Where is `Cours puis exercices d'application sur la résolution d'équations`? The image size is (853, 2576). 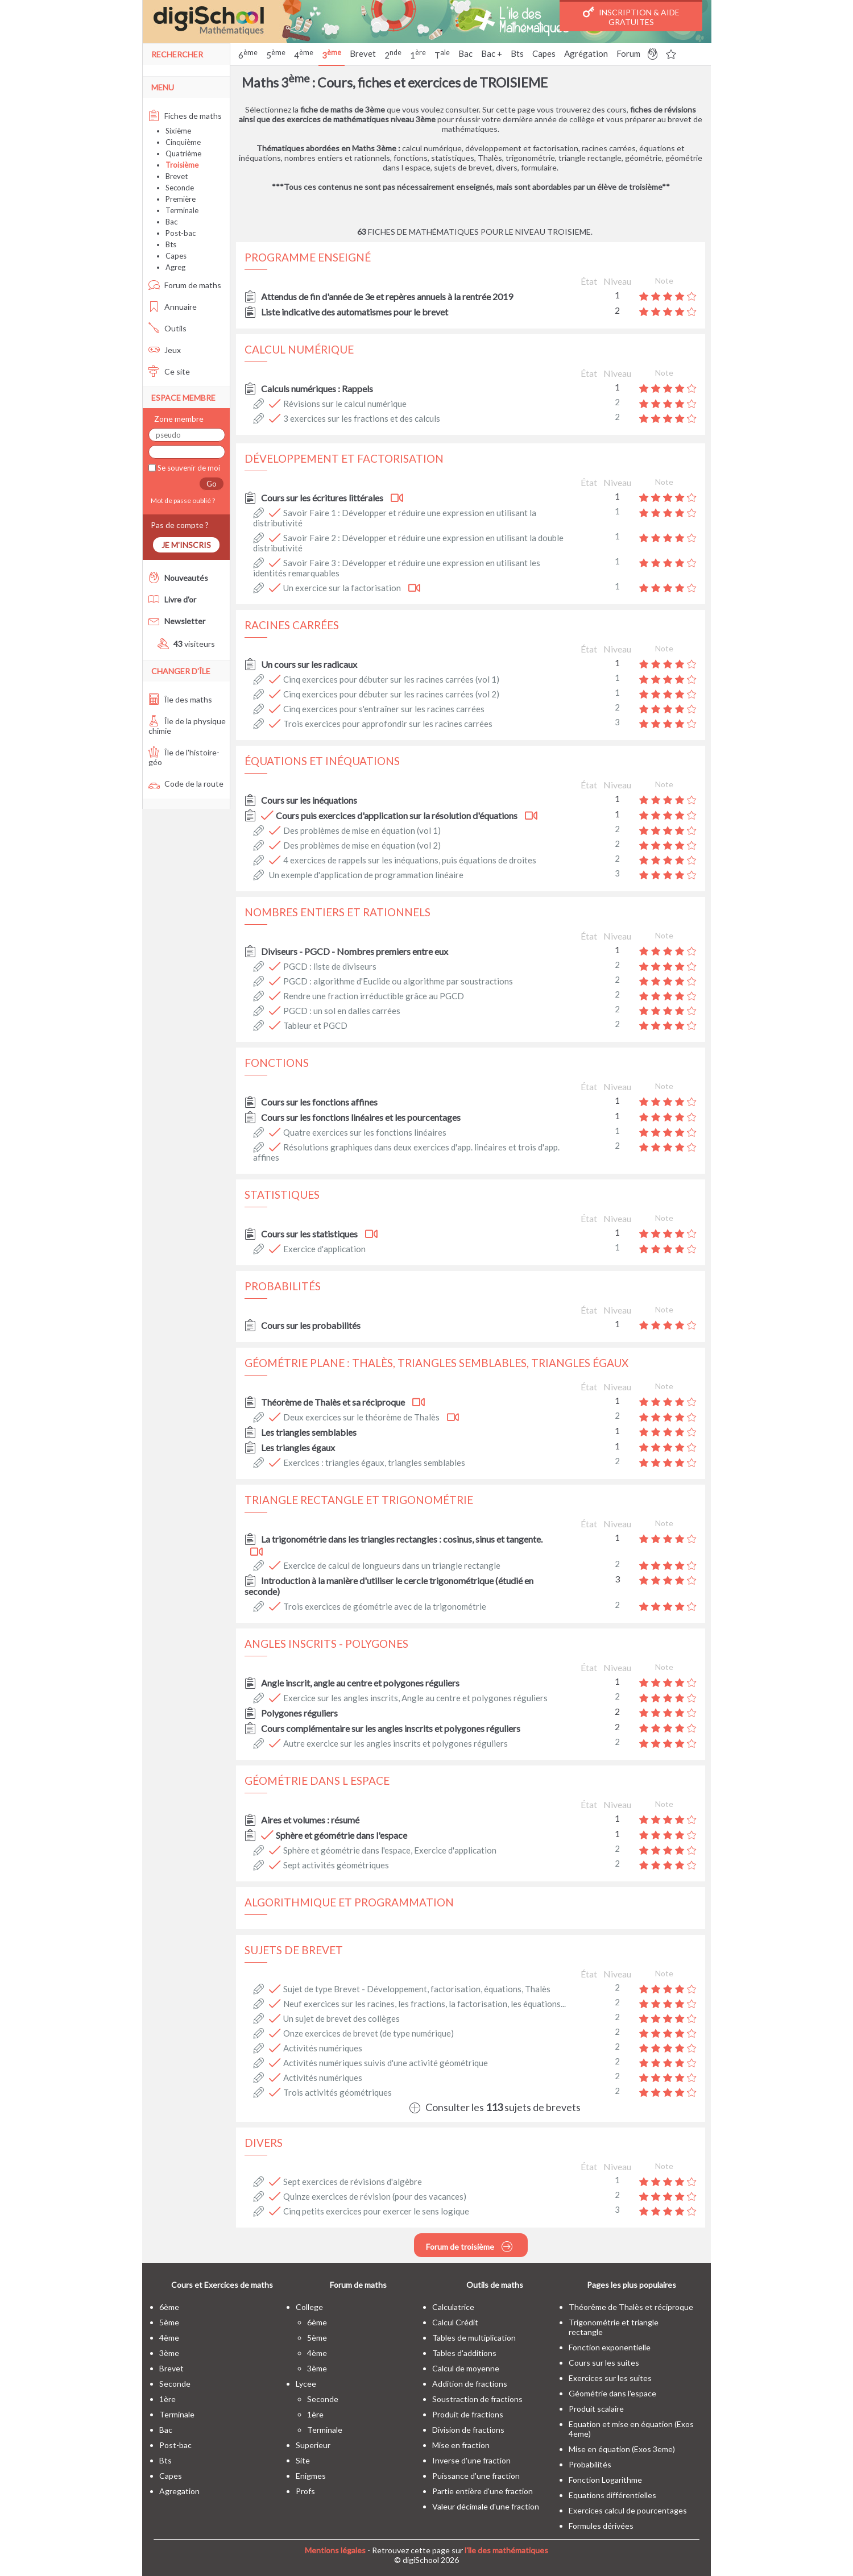
Cours puis exercices d'application sur la résolution d'équations is located at coordinates (396, 815).